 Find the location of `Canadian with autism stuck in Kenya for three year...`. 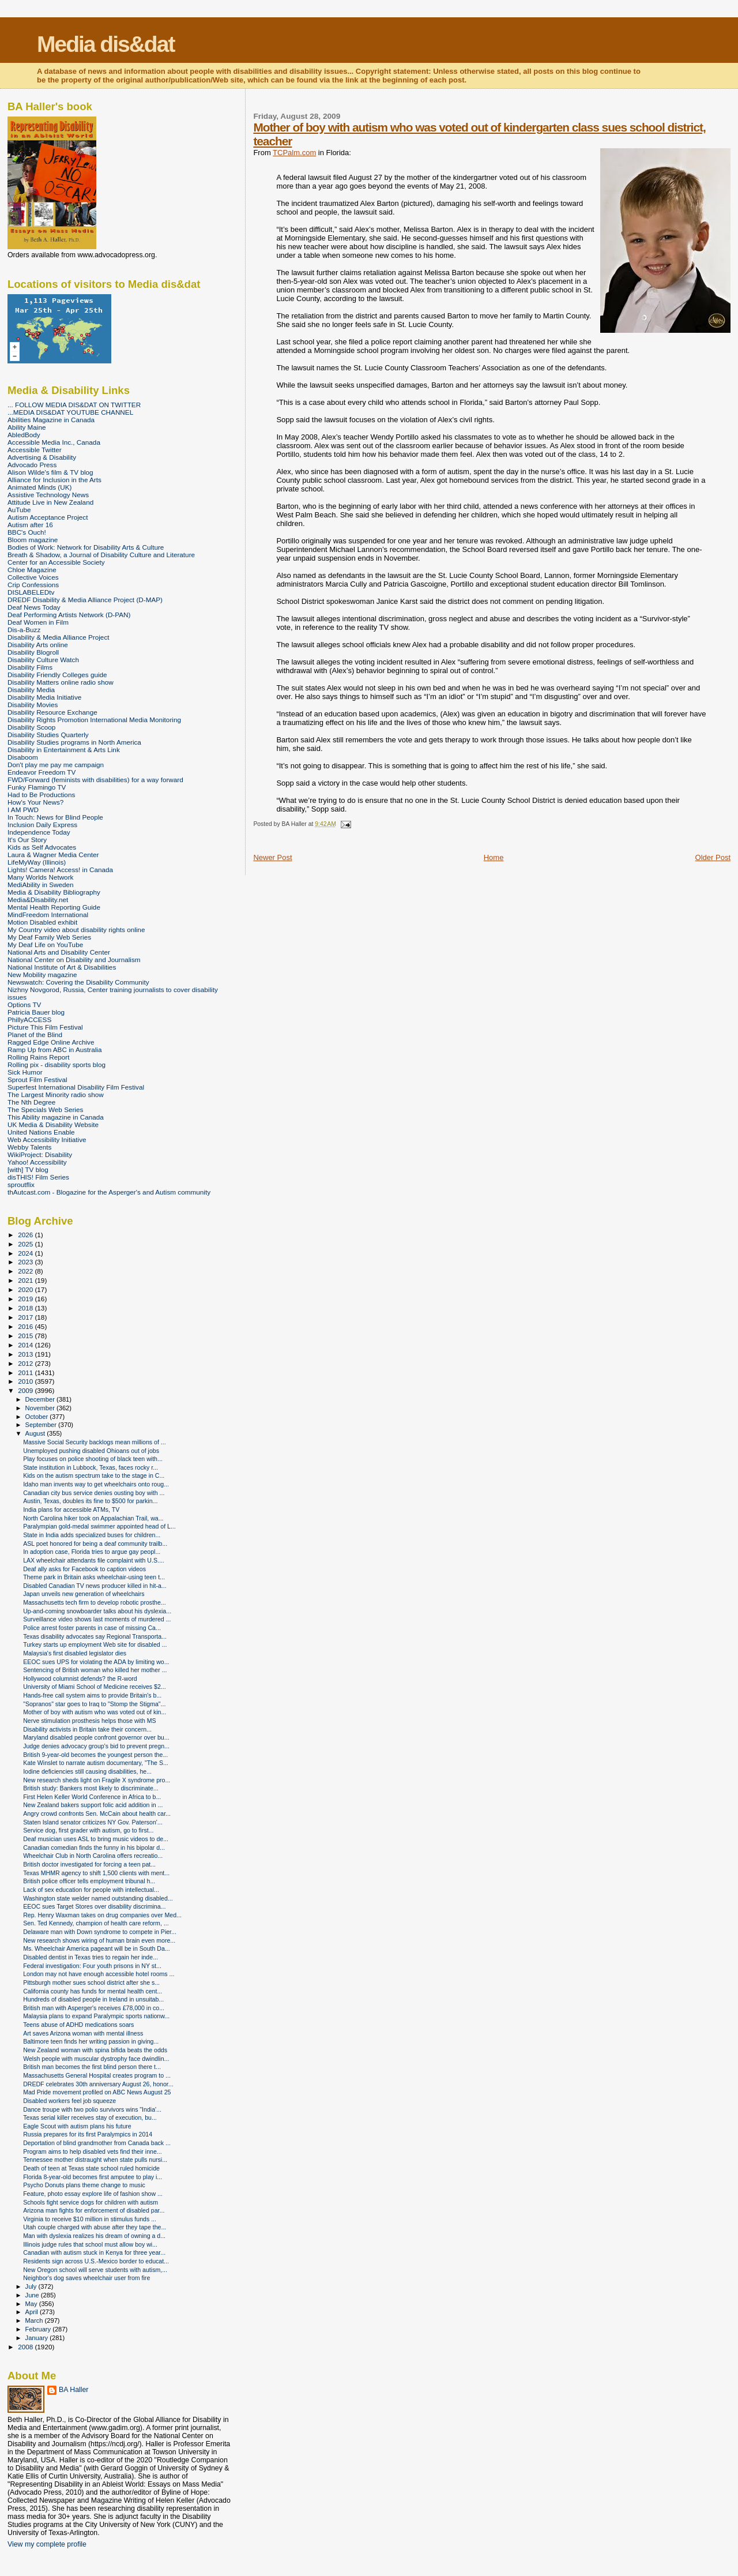

Canadian with autism stuck in Kenya for three year... is located at coordinates (94, 2252).